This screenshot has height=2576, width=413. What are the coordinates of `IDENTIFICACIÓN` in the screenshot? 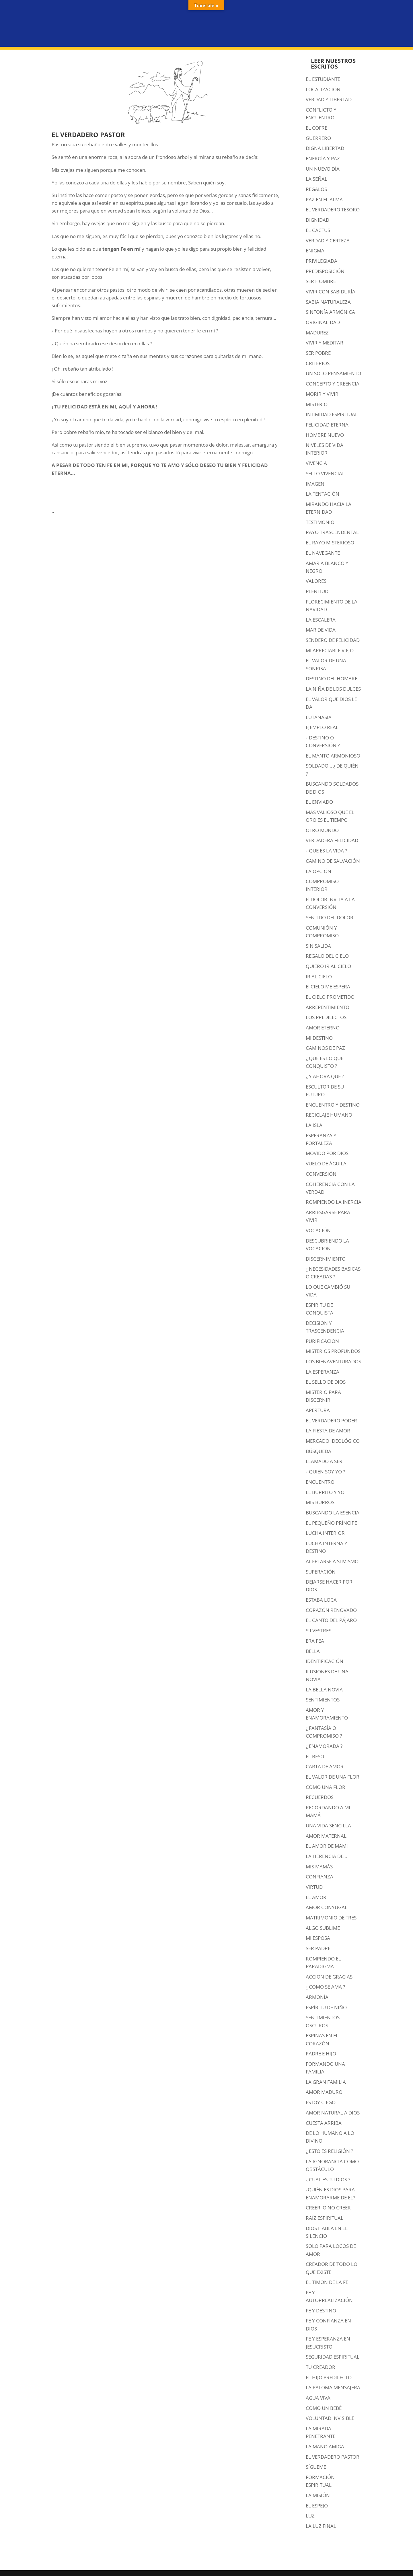 It's located at (324, 1661).